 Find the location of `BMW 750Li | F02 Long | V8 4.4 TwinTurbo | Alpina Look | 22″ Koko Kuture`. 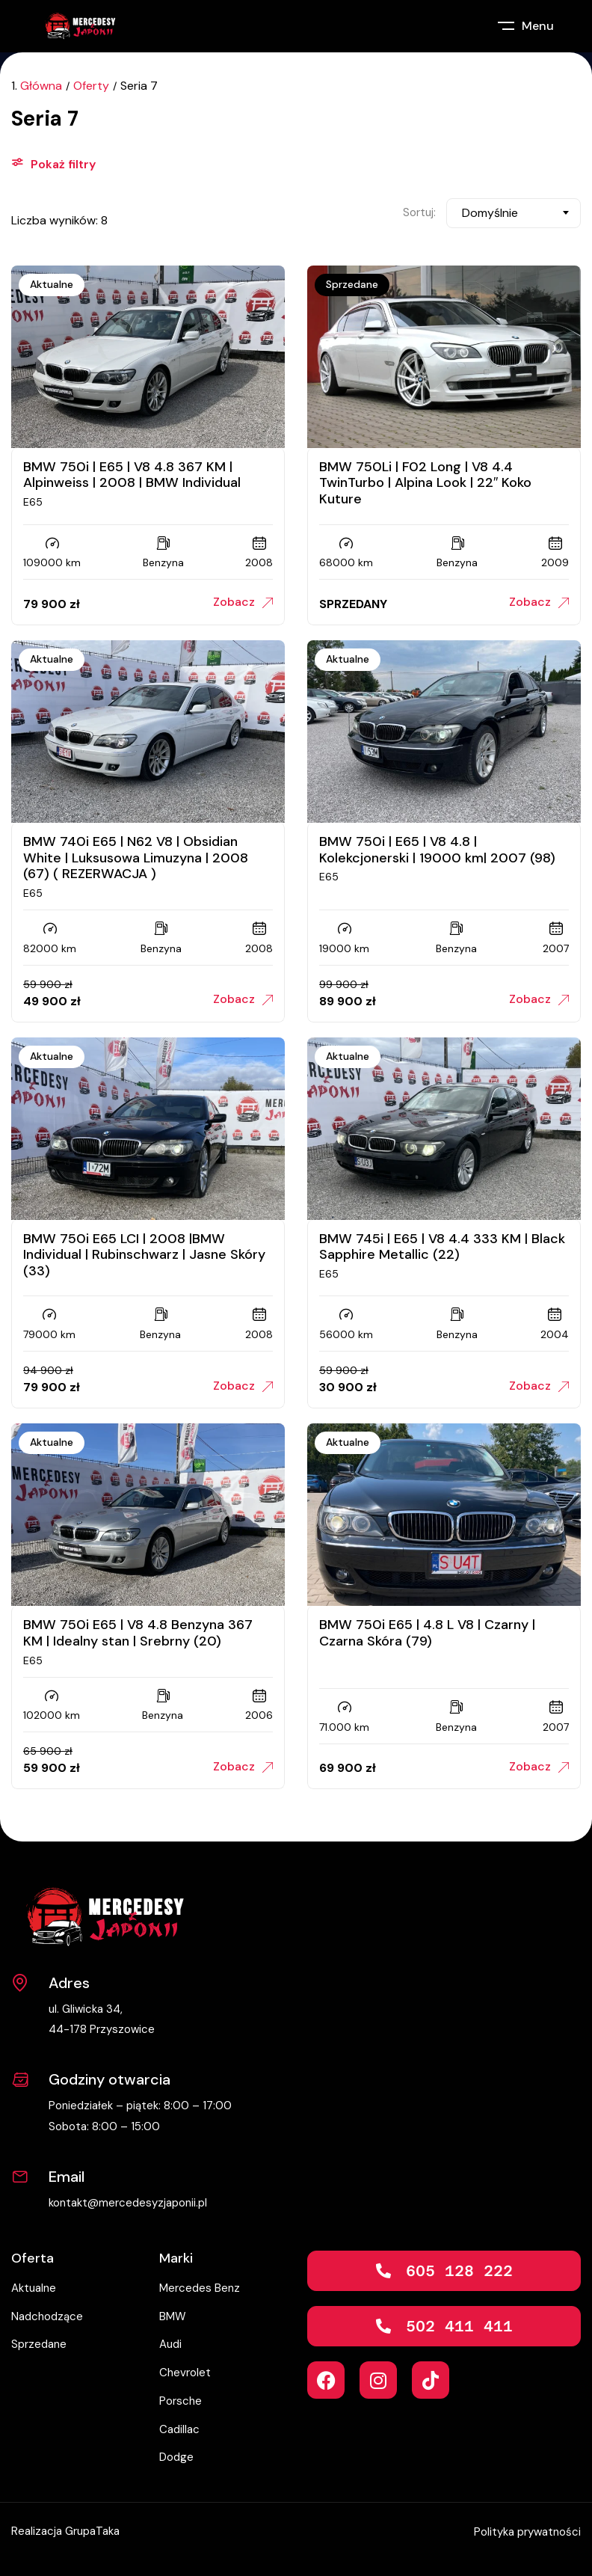

BMW 750Li | F02 Long | V8 4.4 TwinTurbo | Alpina Look | 22″ Koko Kuture is located at coordinates (425, 483).